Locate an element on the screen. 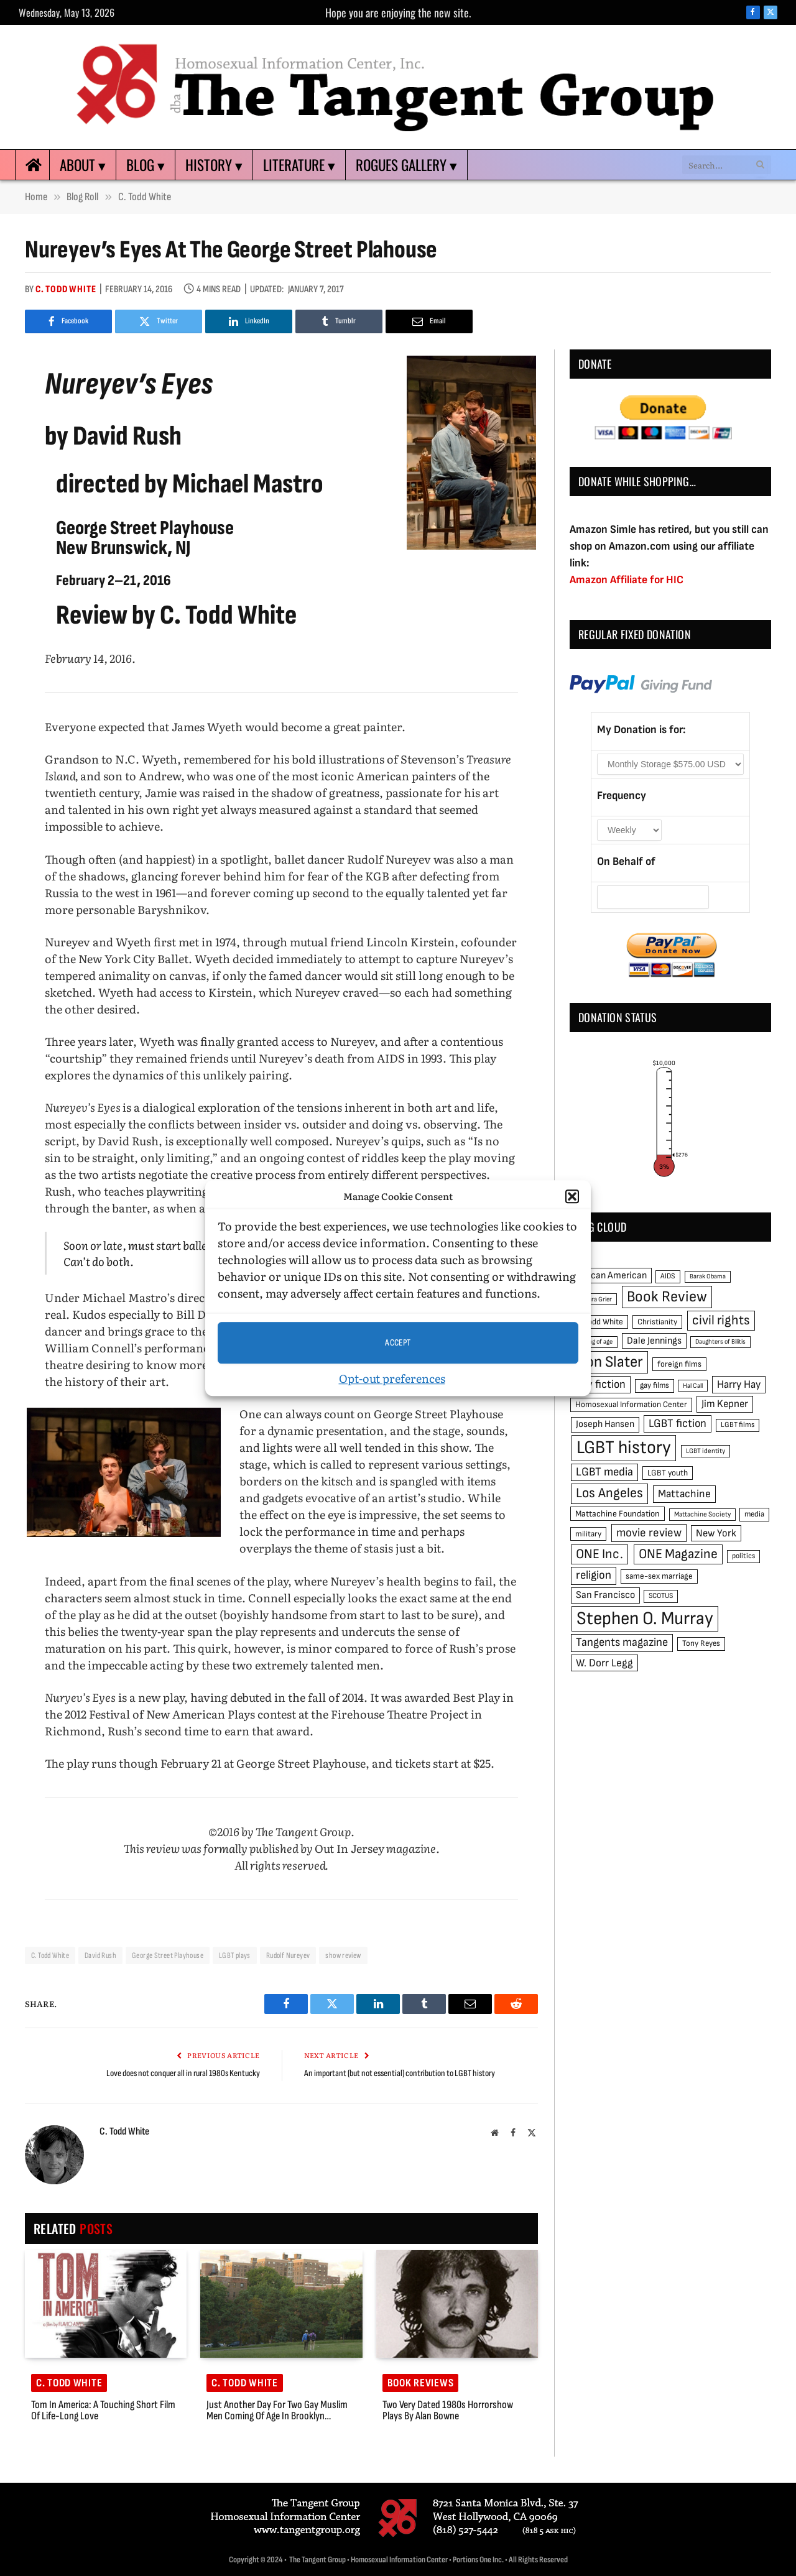  ONE Inc. [ONE Inc. (122 items)] is located at coordinates (599, 1554).